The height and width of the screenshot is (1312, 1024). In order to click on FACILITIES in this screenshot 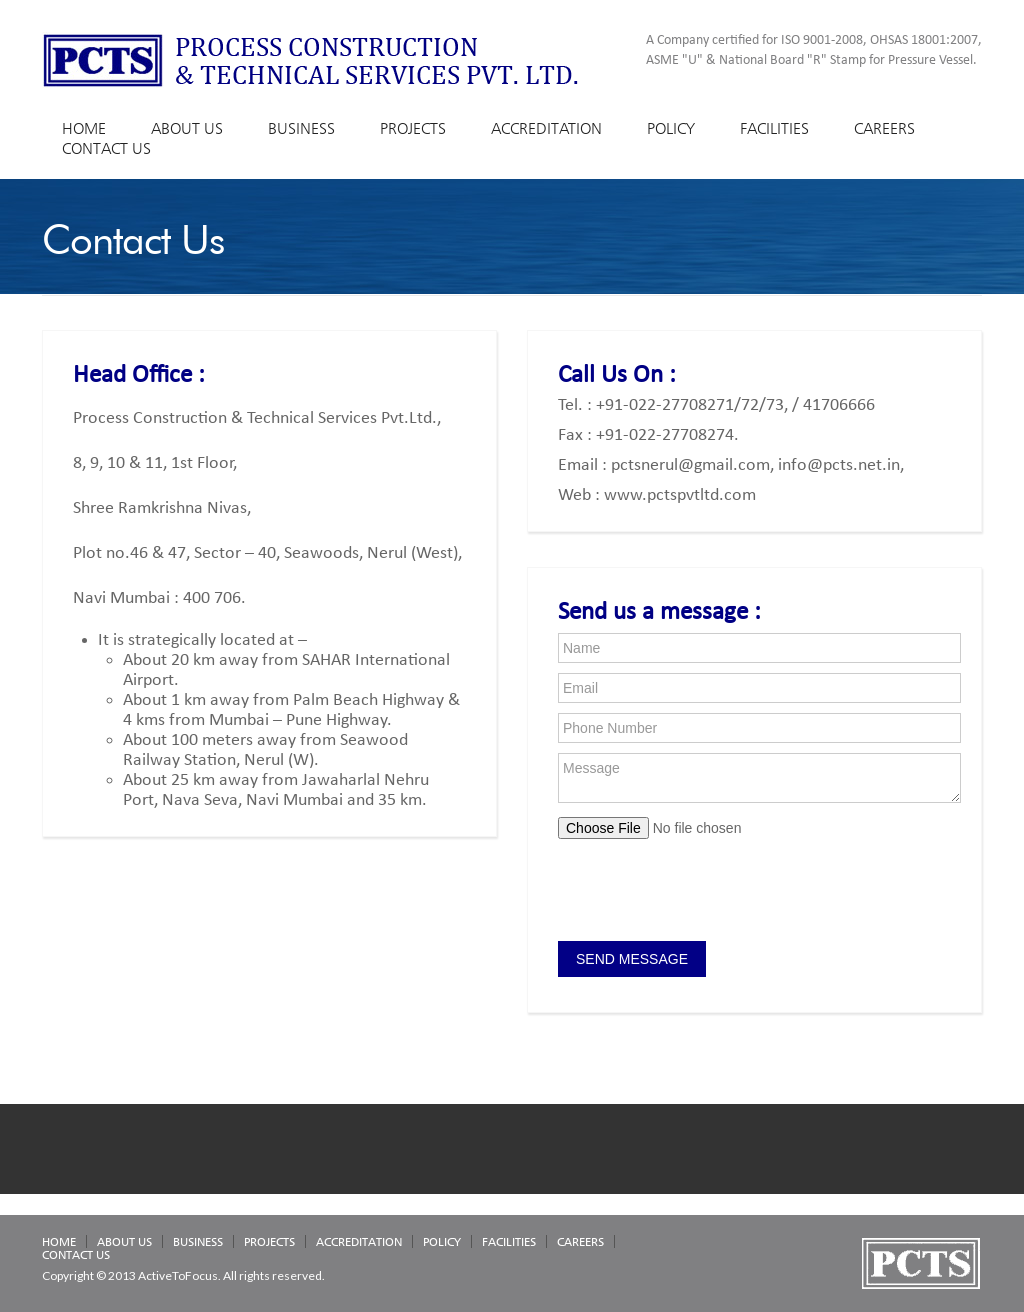, I will do `click(774, 128)`.